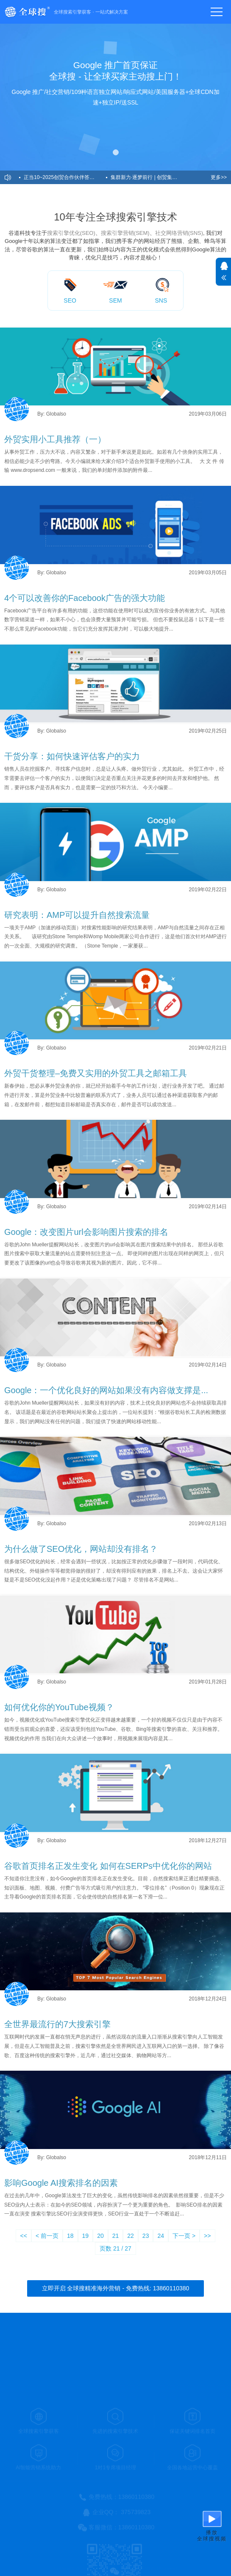 The image size is (231, 2576). I want to click on SNS, so click(161, 300).